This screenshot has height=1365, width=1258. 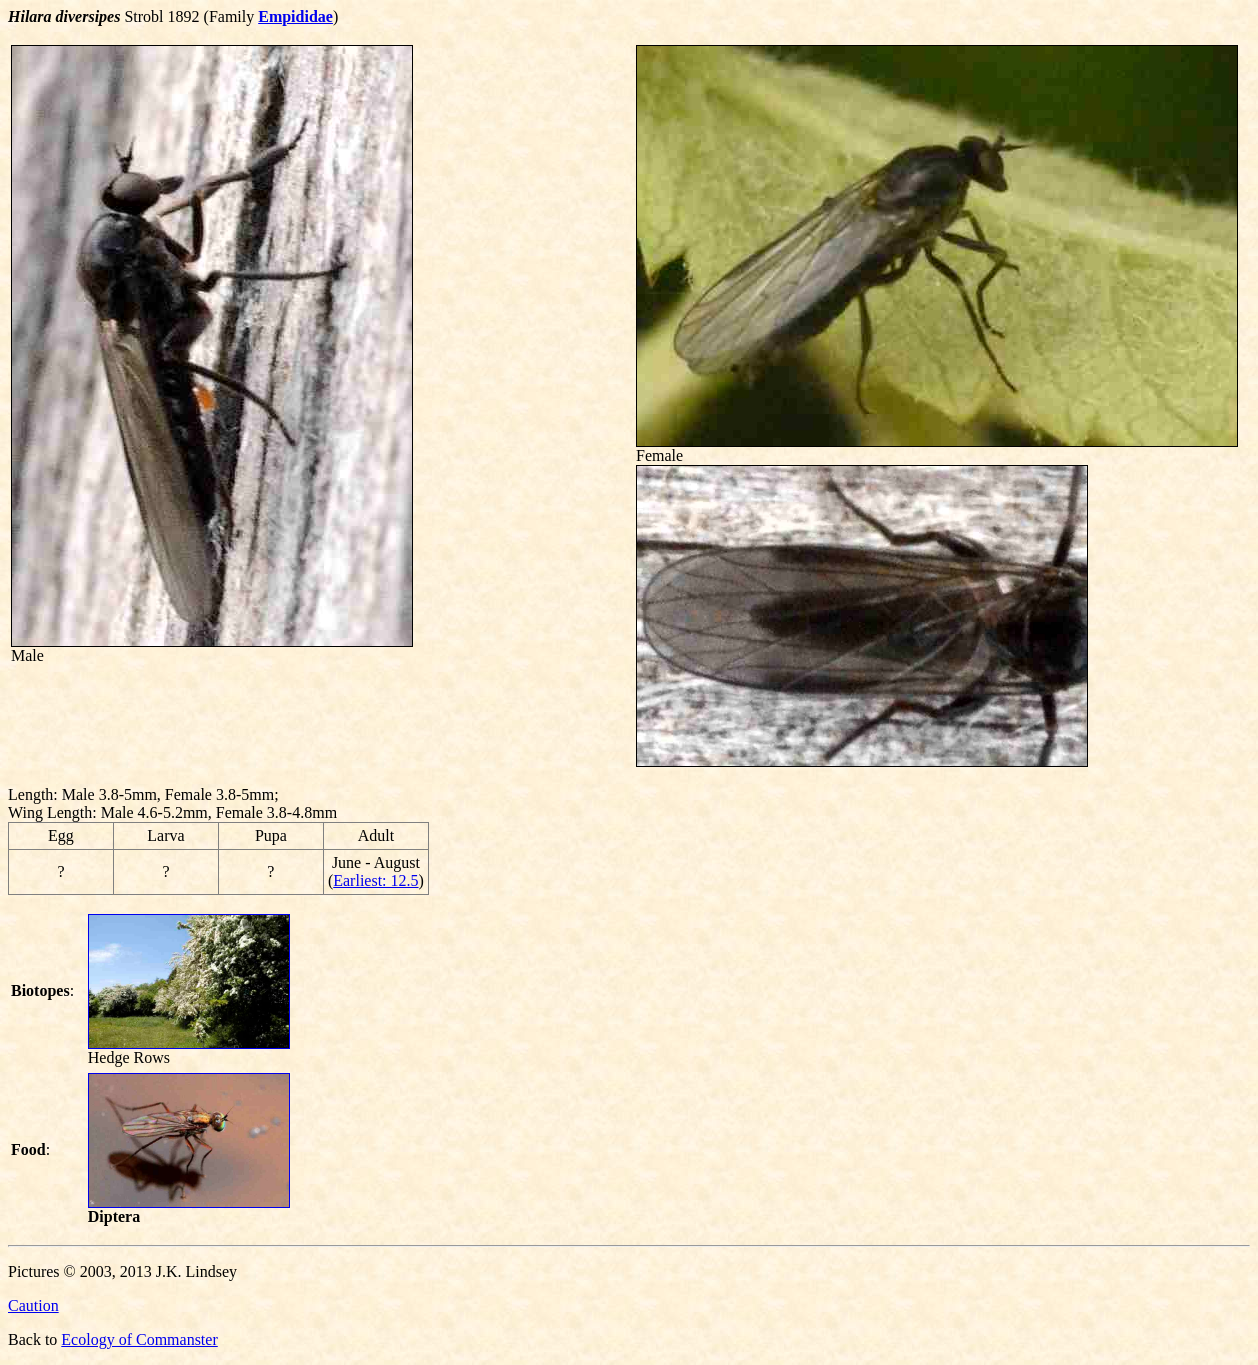 I want to click on Ecology of Commanster, so click(x=139, y=1339).